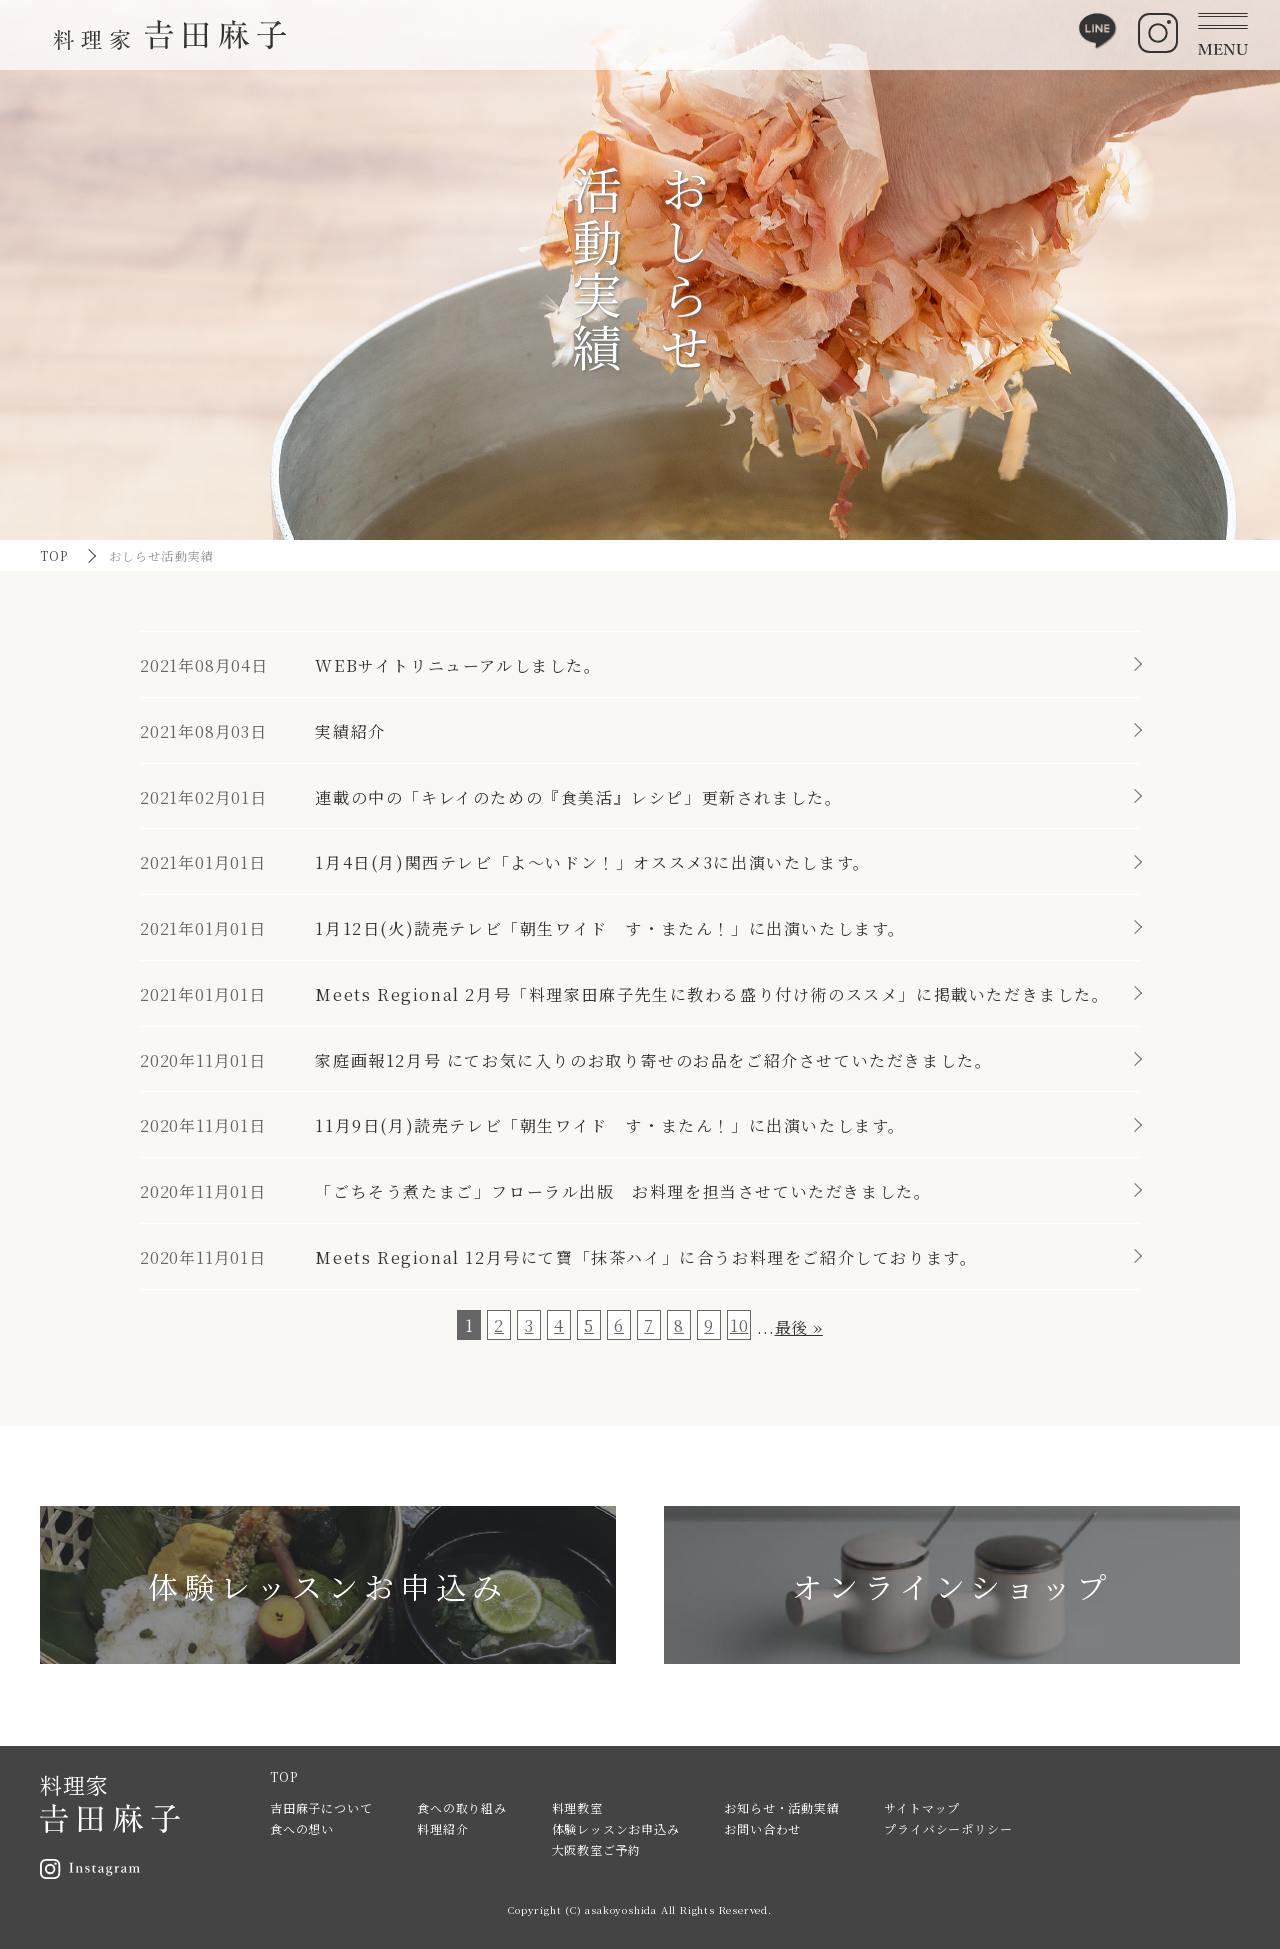 The image size is (1280, 1949). I want to click on 11月9日(月)読売テレビ「朝生ワイド す・またん！」に出演いたします。, so click(610, 1125).